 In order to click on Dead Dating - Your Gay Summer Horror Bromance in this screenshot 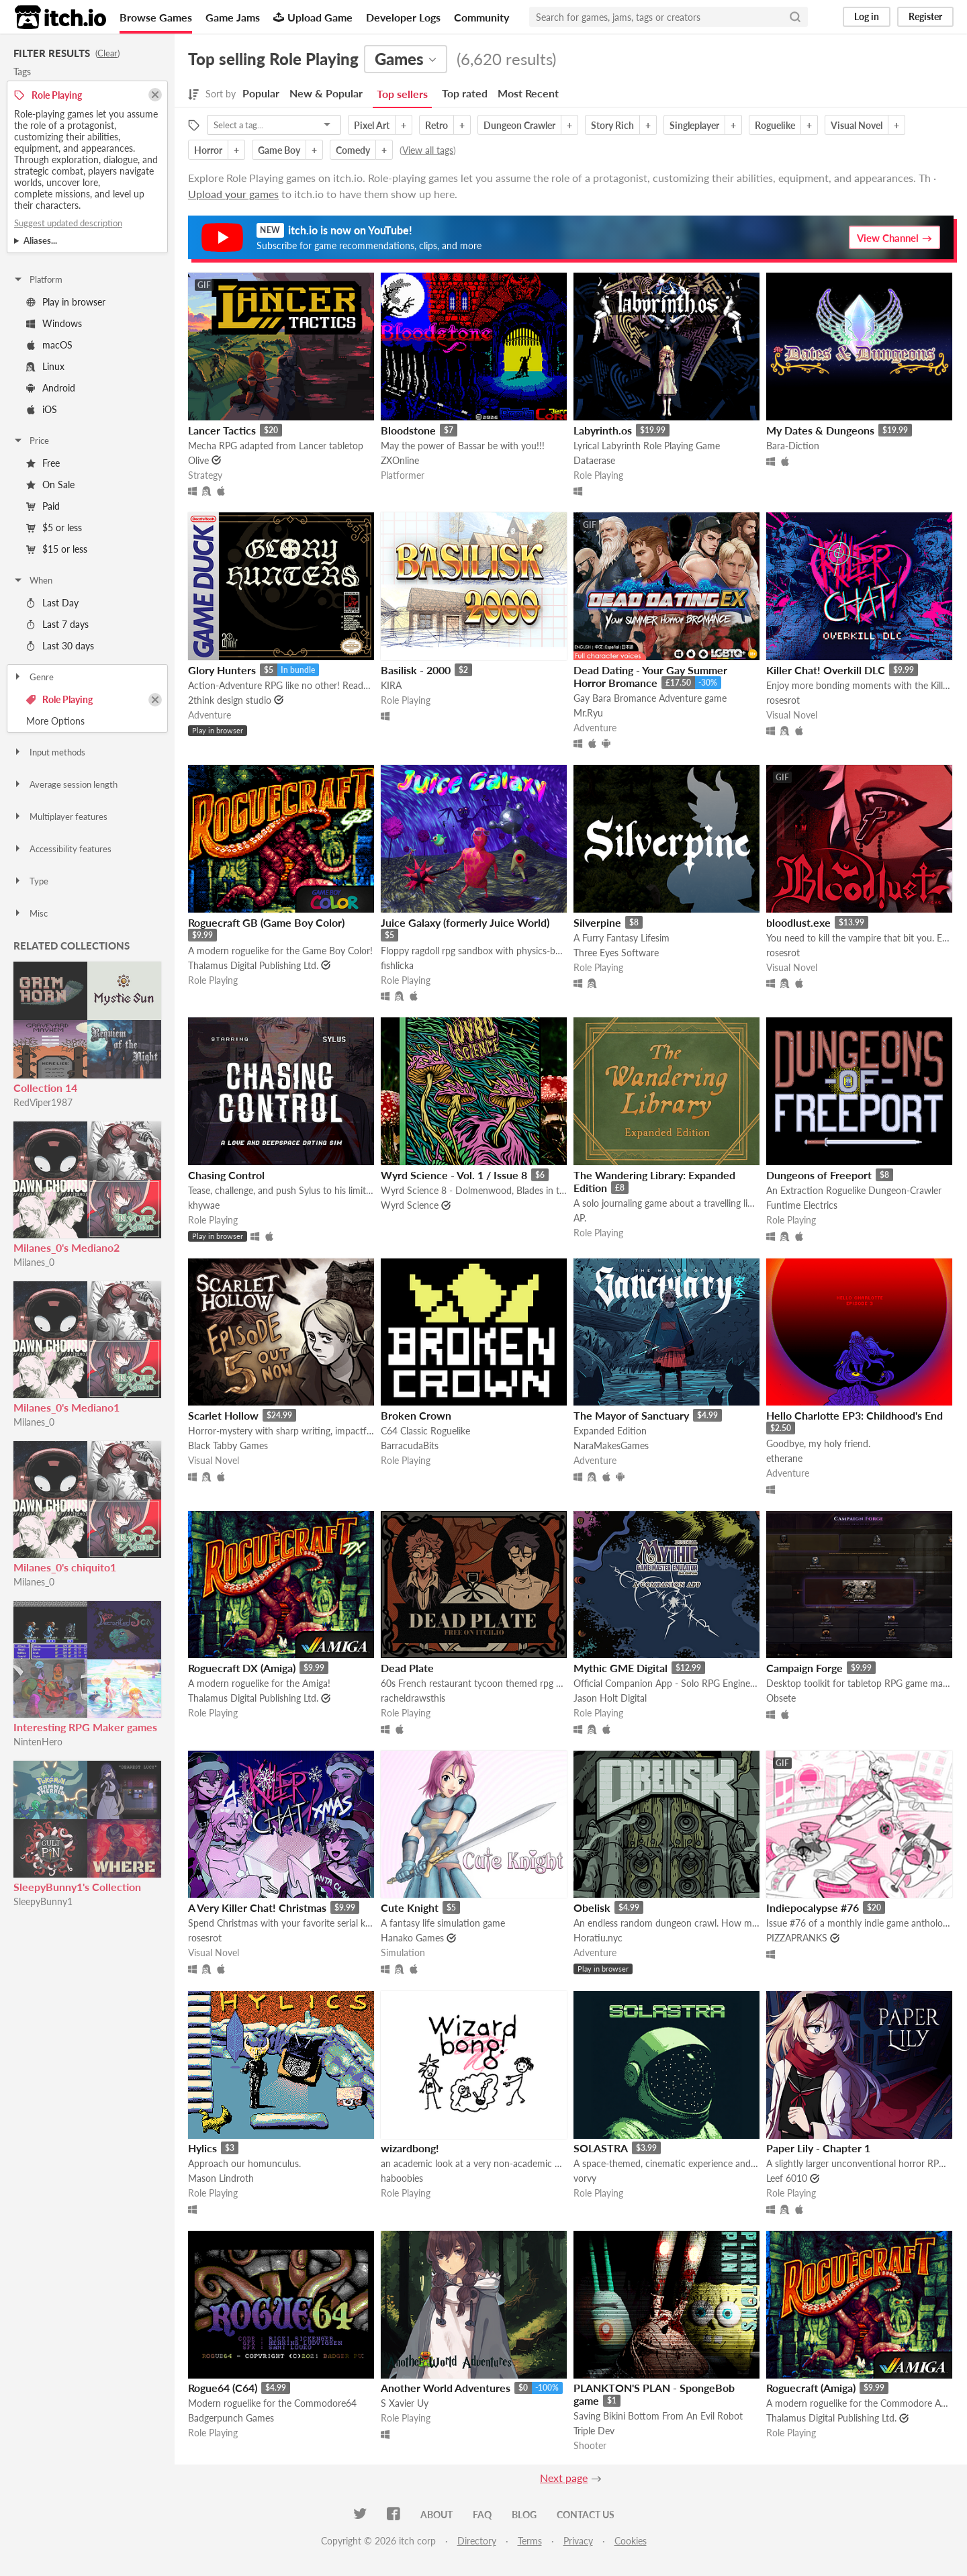, I will do `click(650, 676)`.